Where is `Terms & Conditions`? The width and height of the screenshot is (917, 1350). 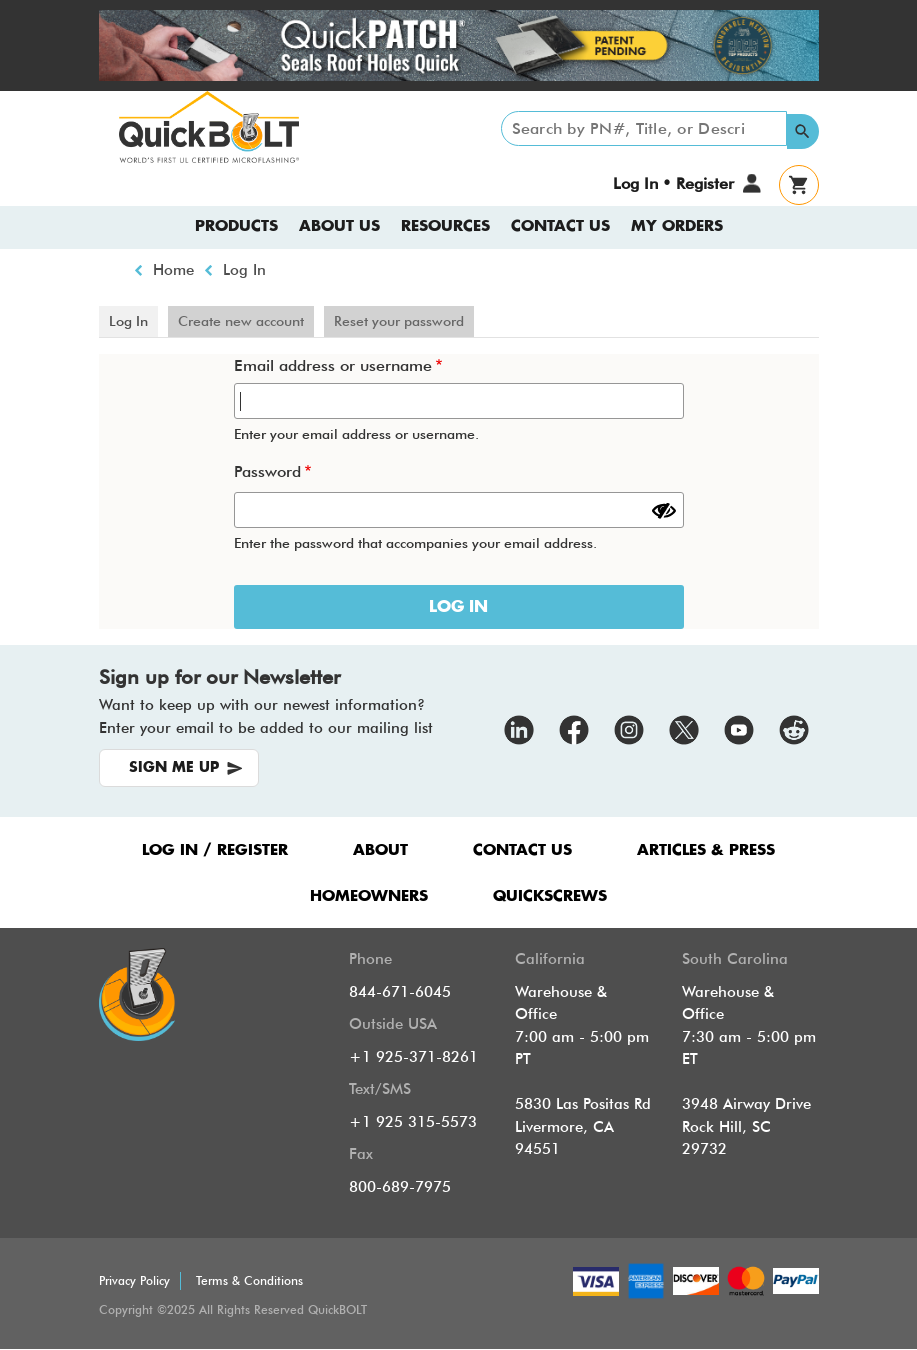 Terms & Conditions is located at coordinates (249, 1280).